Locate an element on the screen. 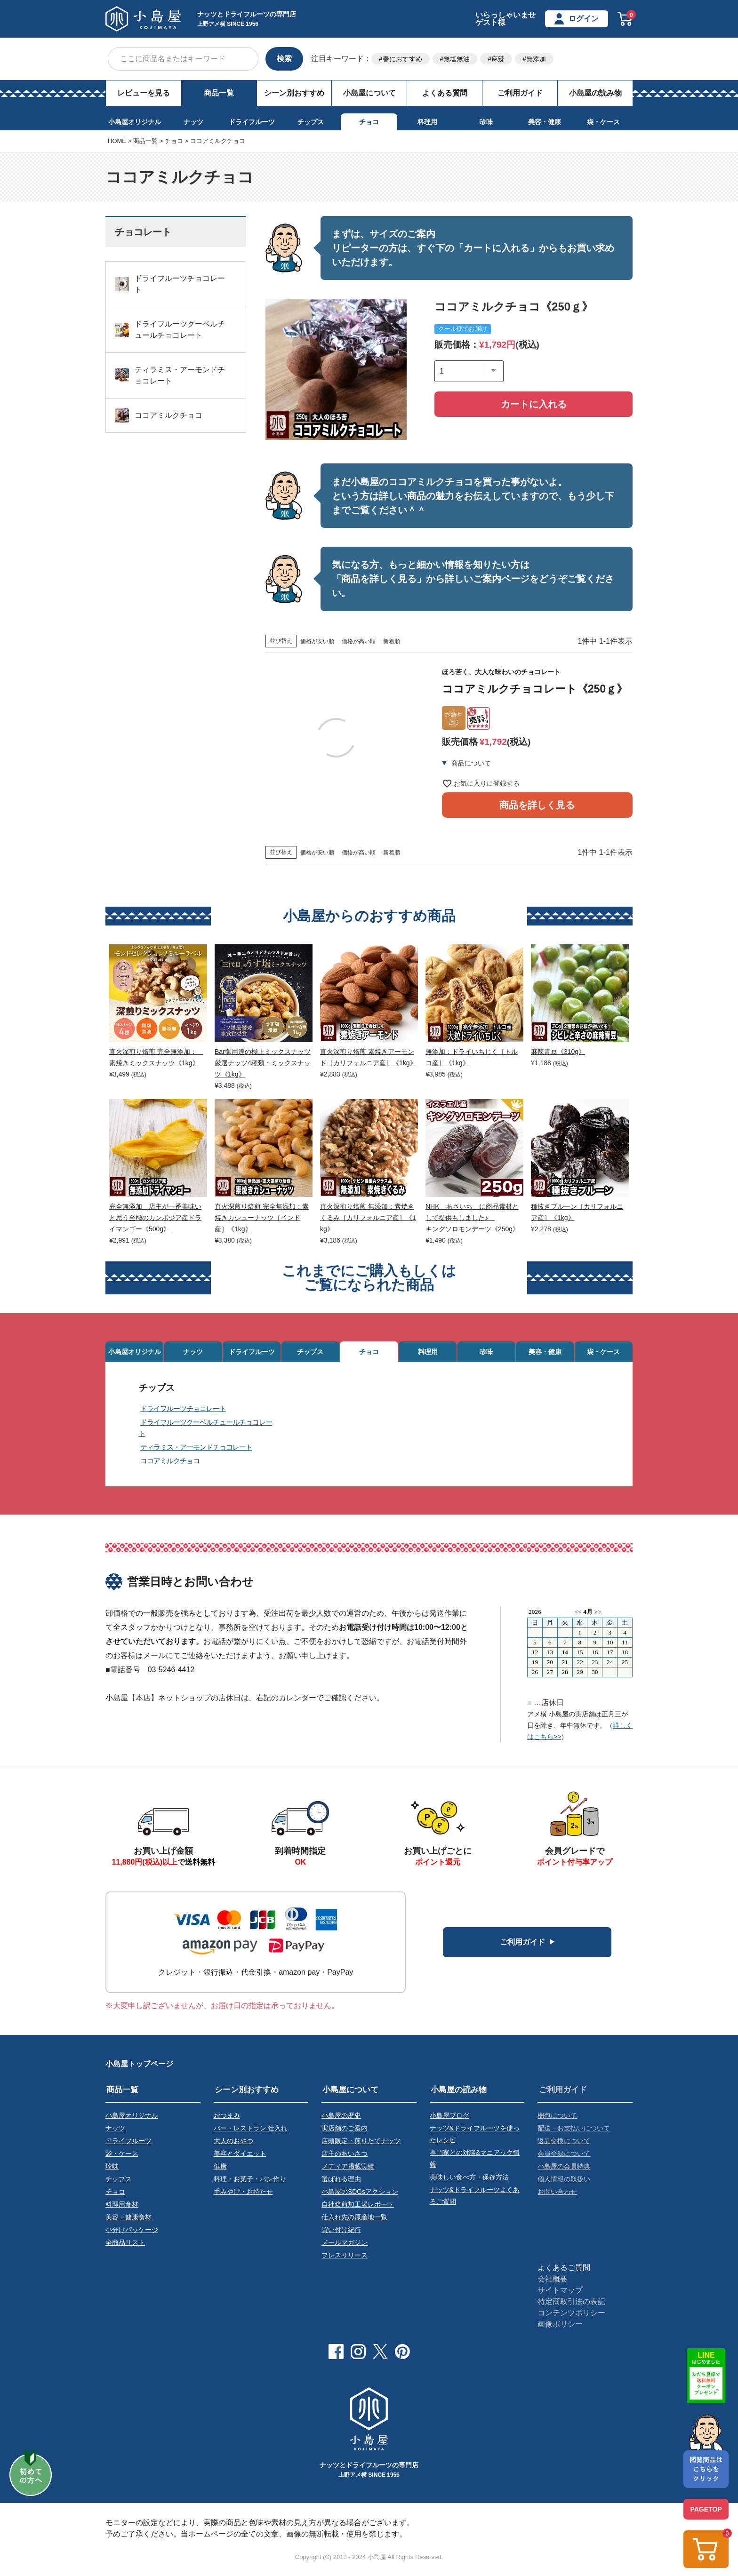  サイトマップ is located at coordinates (560, 2289).